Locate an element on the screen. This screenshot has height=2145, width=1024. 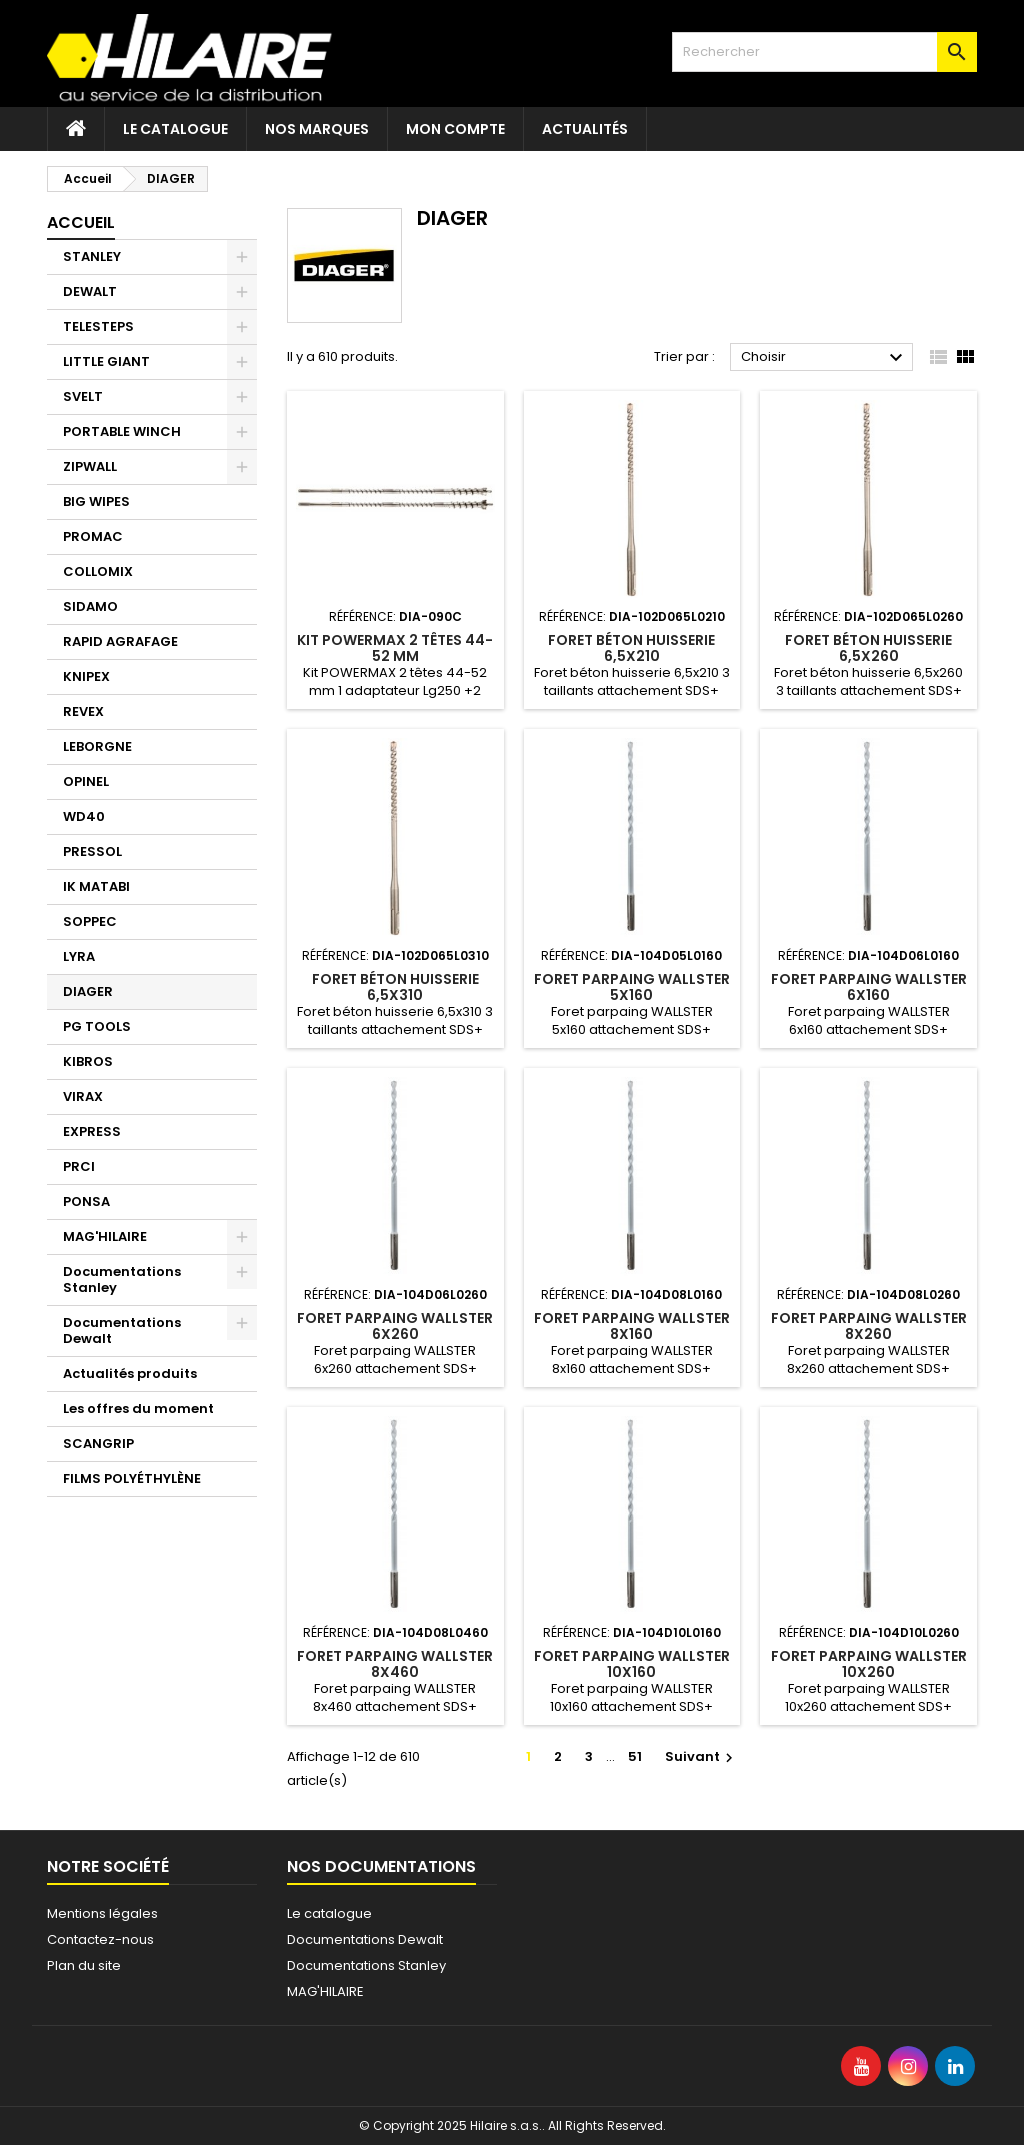
DEWALT is located at coordinates (90, 291).